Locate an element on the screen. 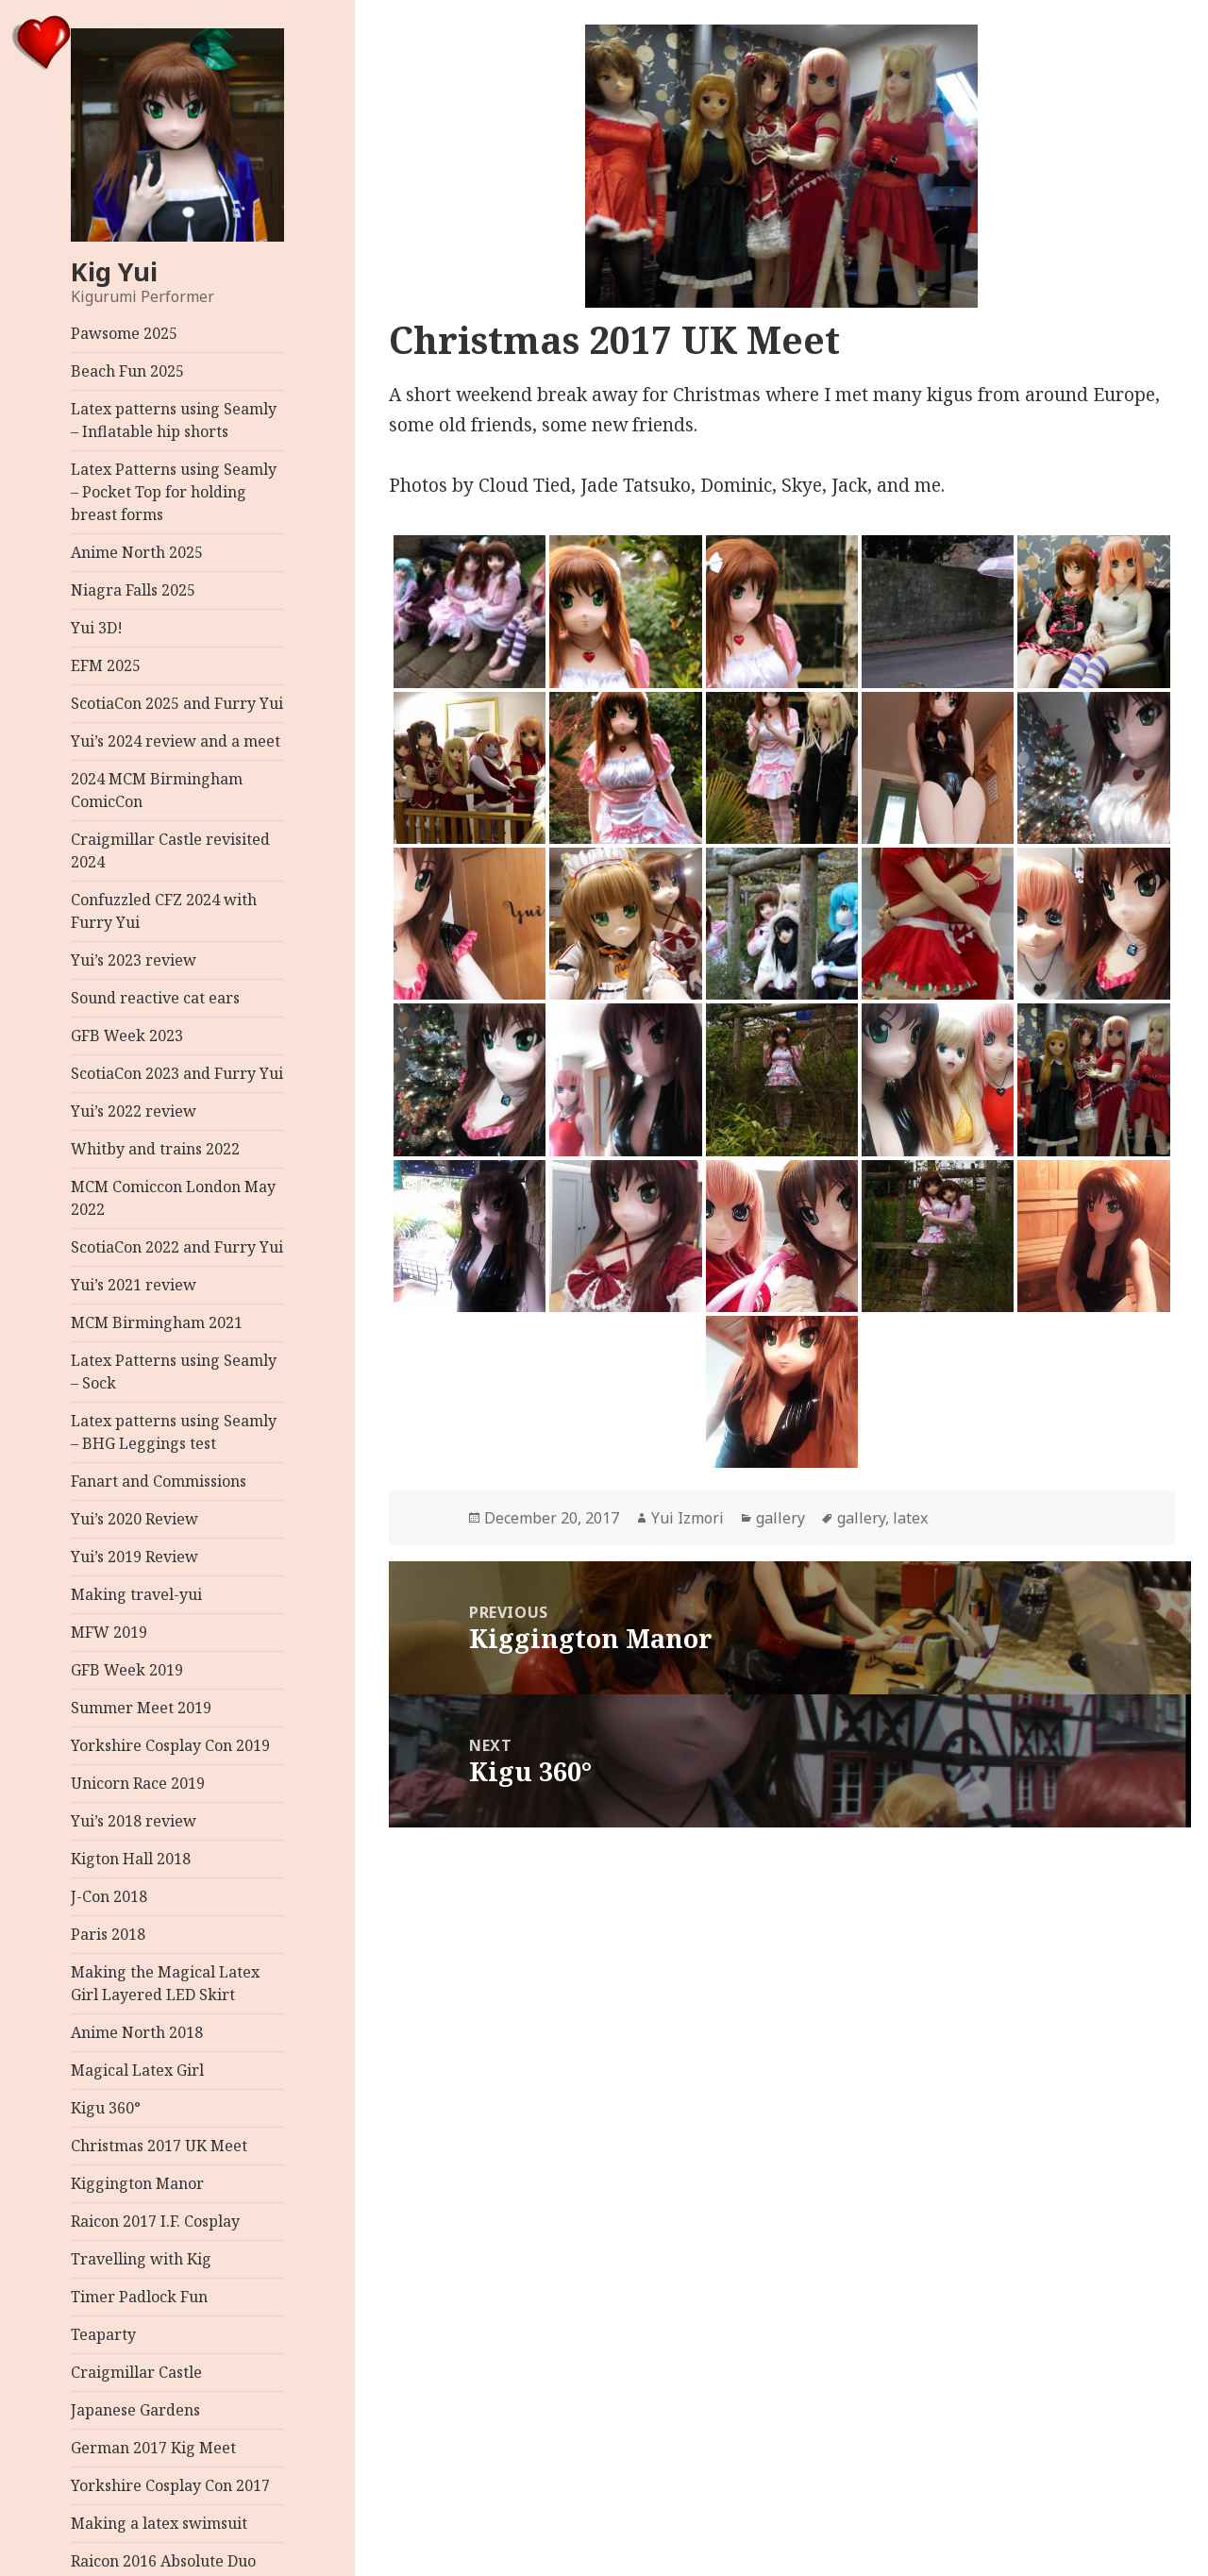 This screenshot has width=1208, height=2576. Paris 2018 is located at coordinates (108, 1934).